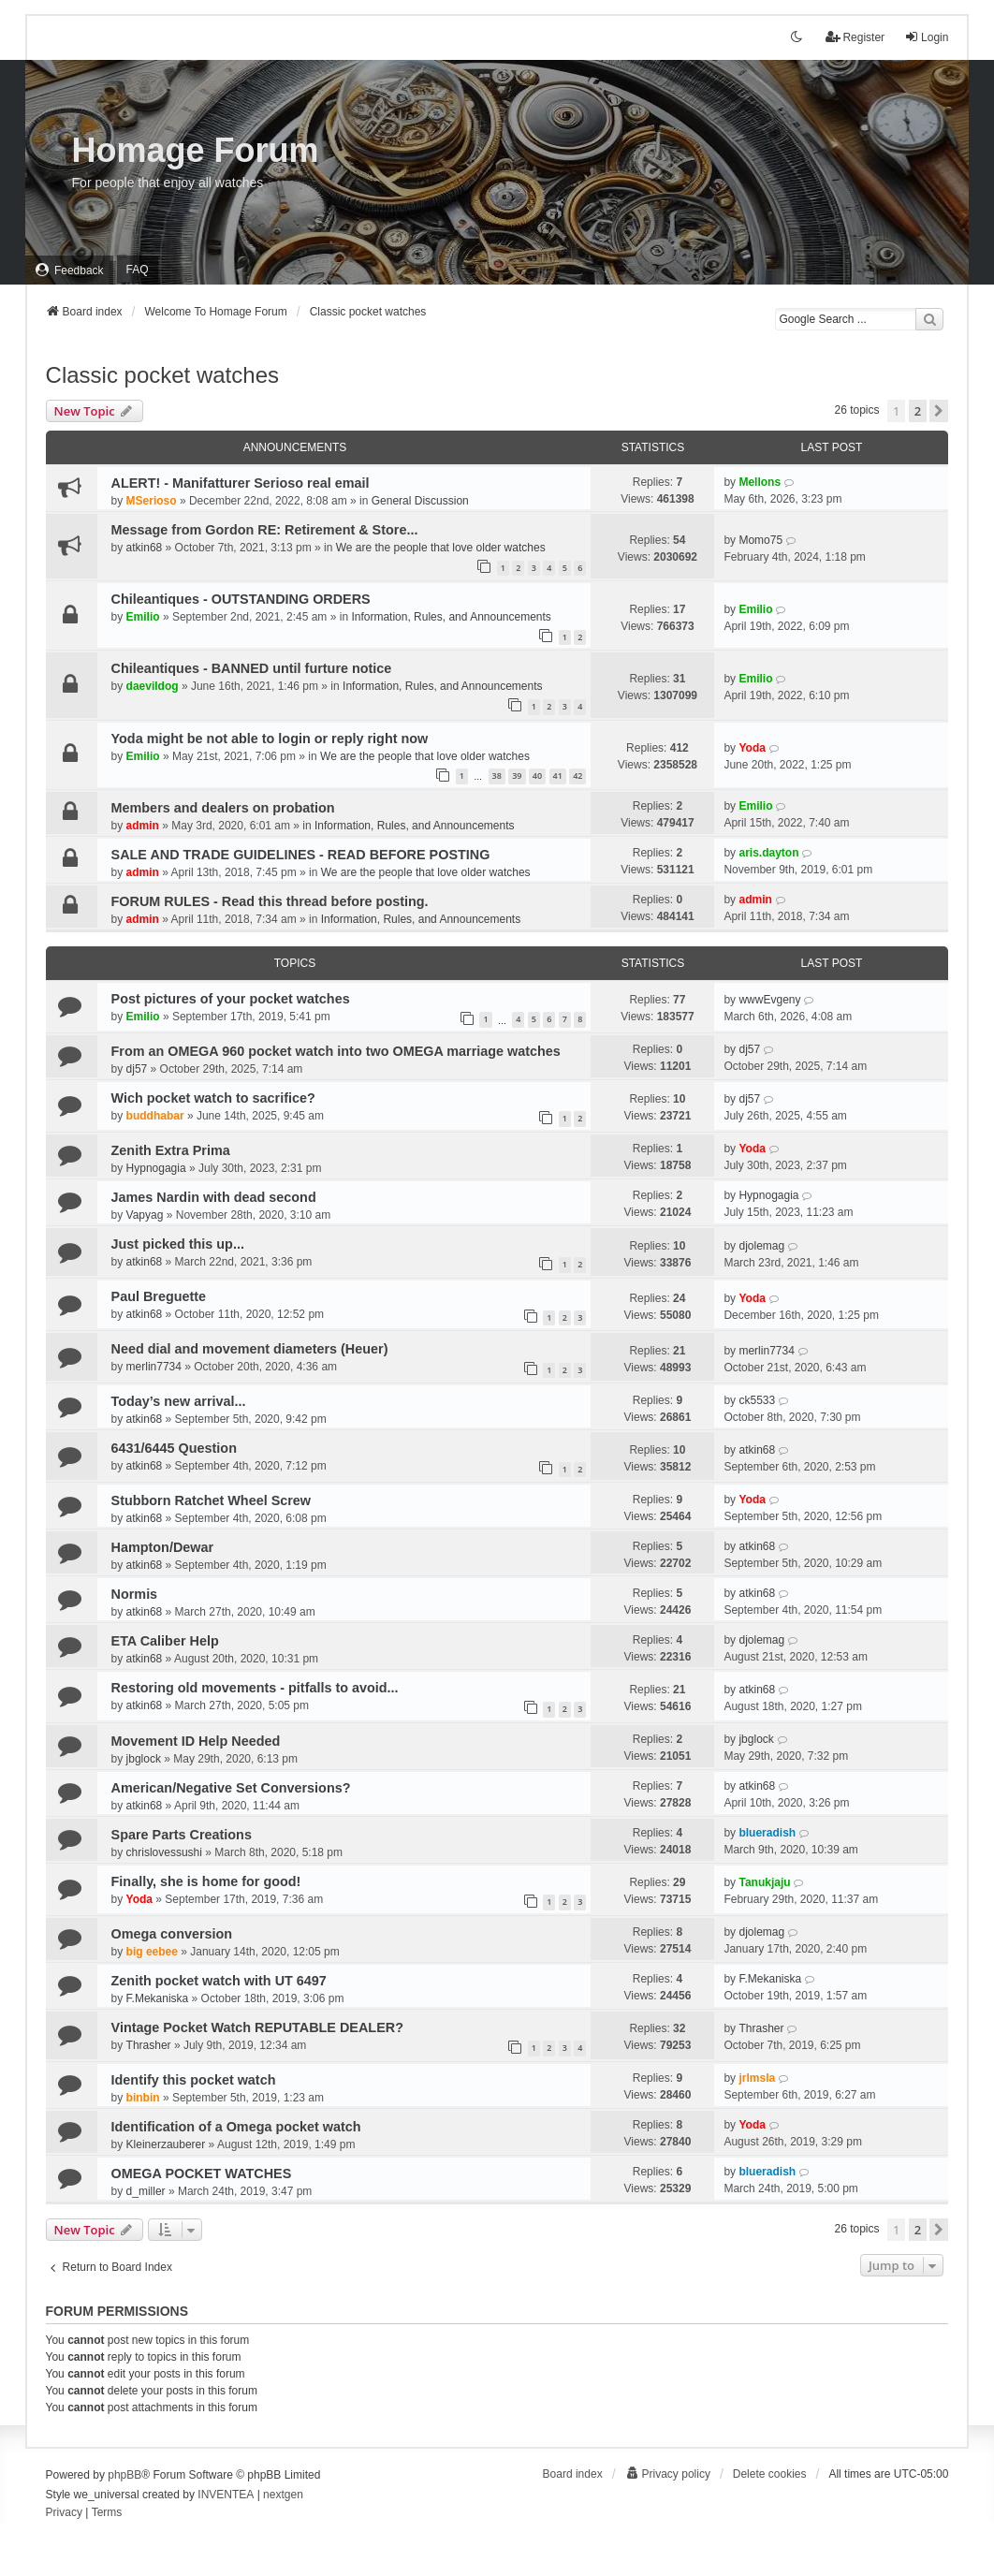  I want to click on F.Mekaniska, so click(157, 1998).